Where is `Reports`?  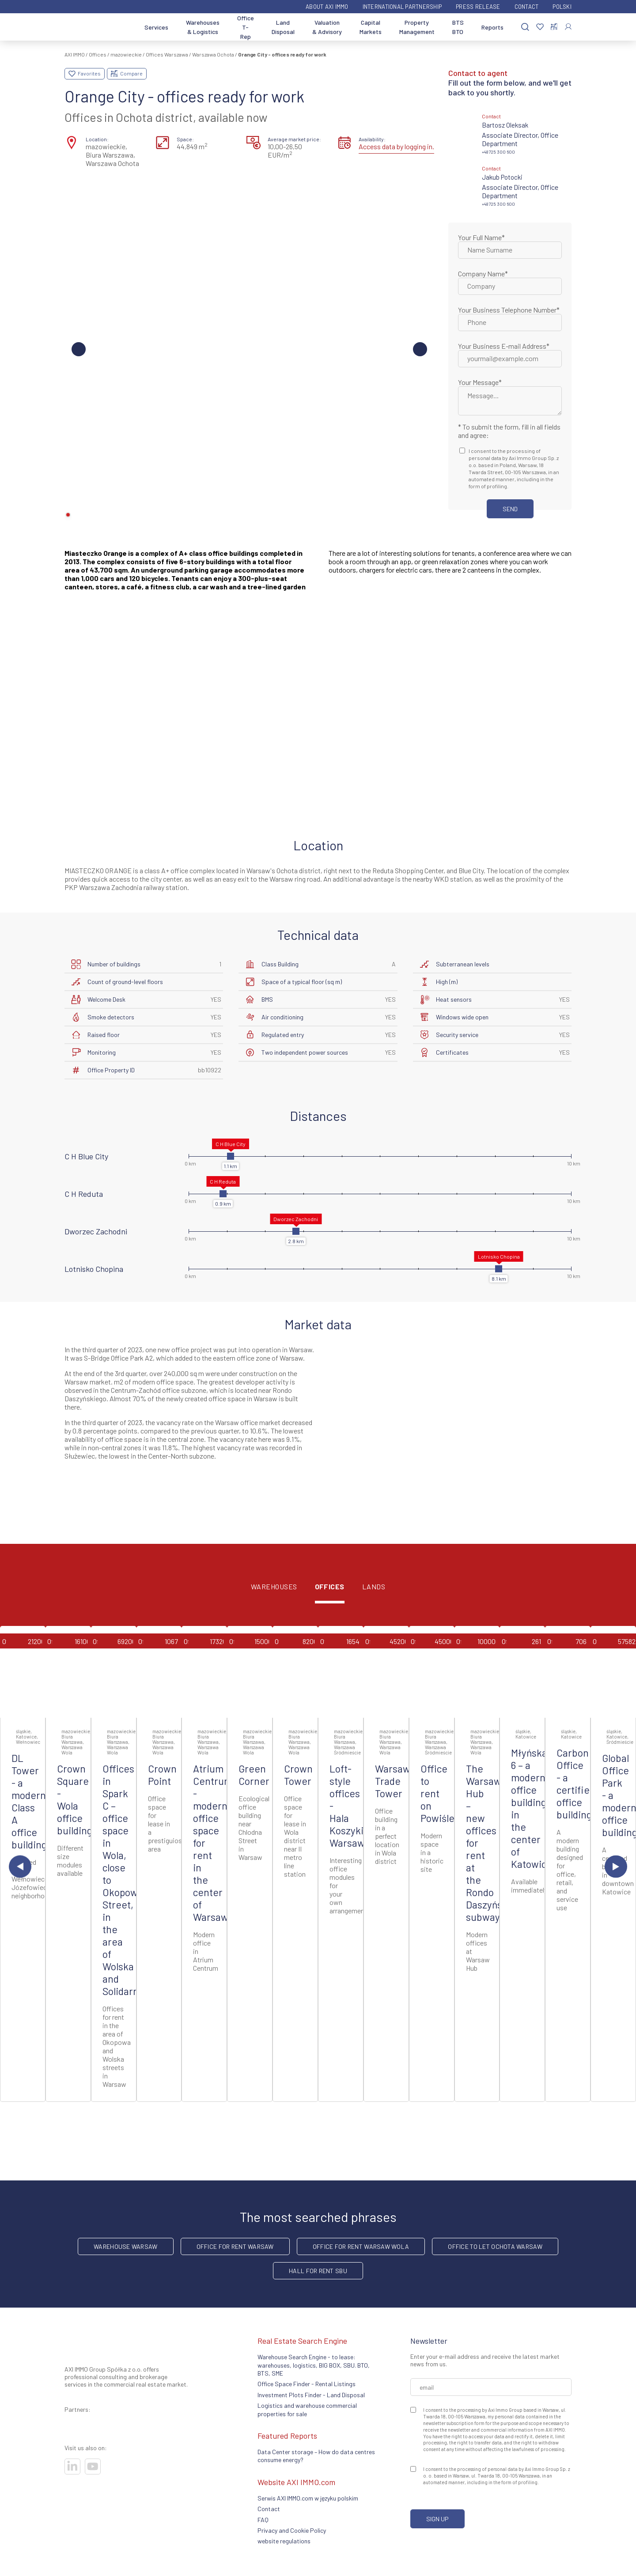 Reports is located at coordinates (492, 27).